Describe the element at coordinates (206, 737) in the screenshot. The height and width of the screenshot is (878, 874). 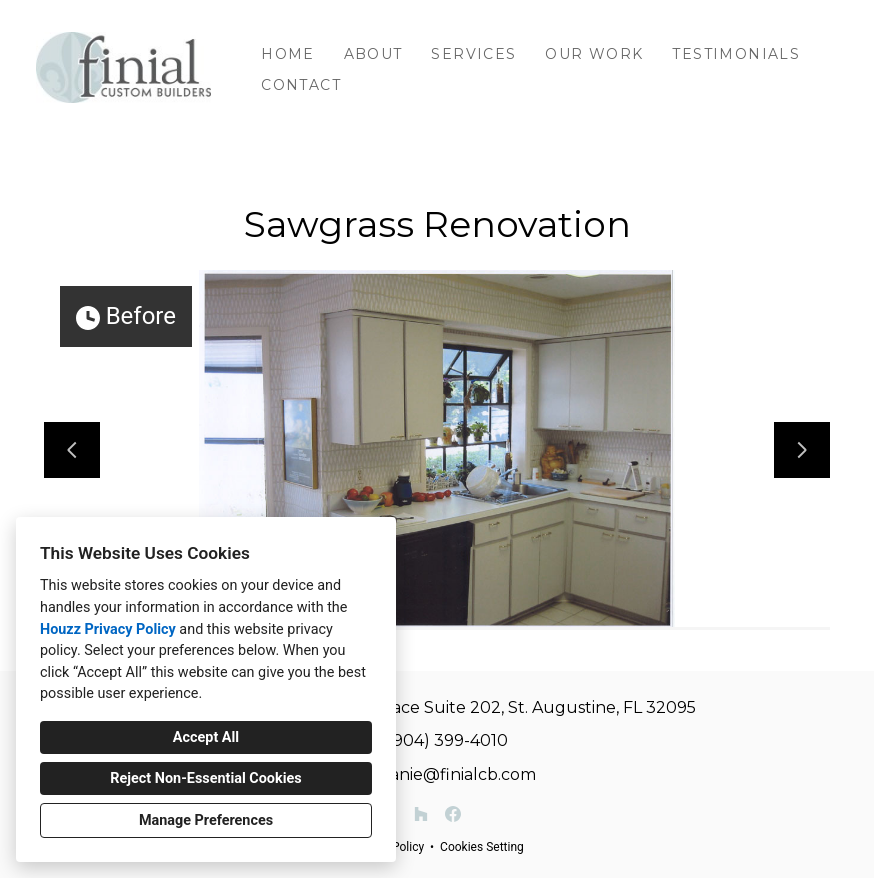
I see `Accept All` at that location.